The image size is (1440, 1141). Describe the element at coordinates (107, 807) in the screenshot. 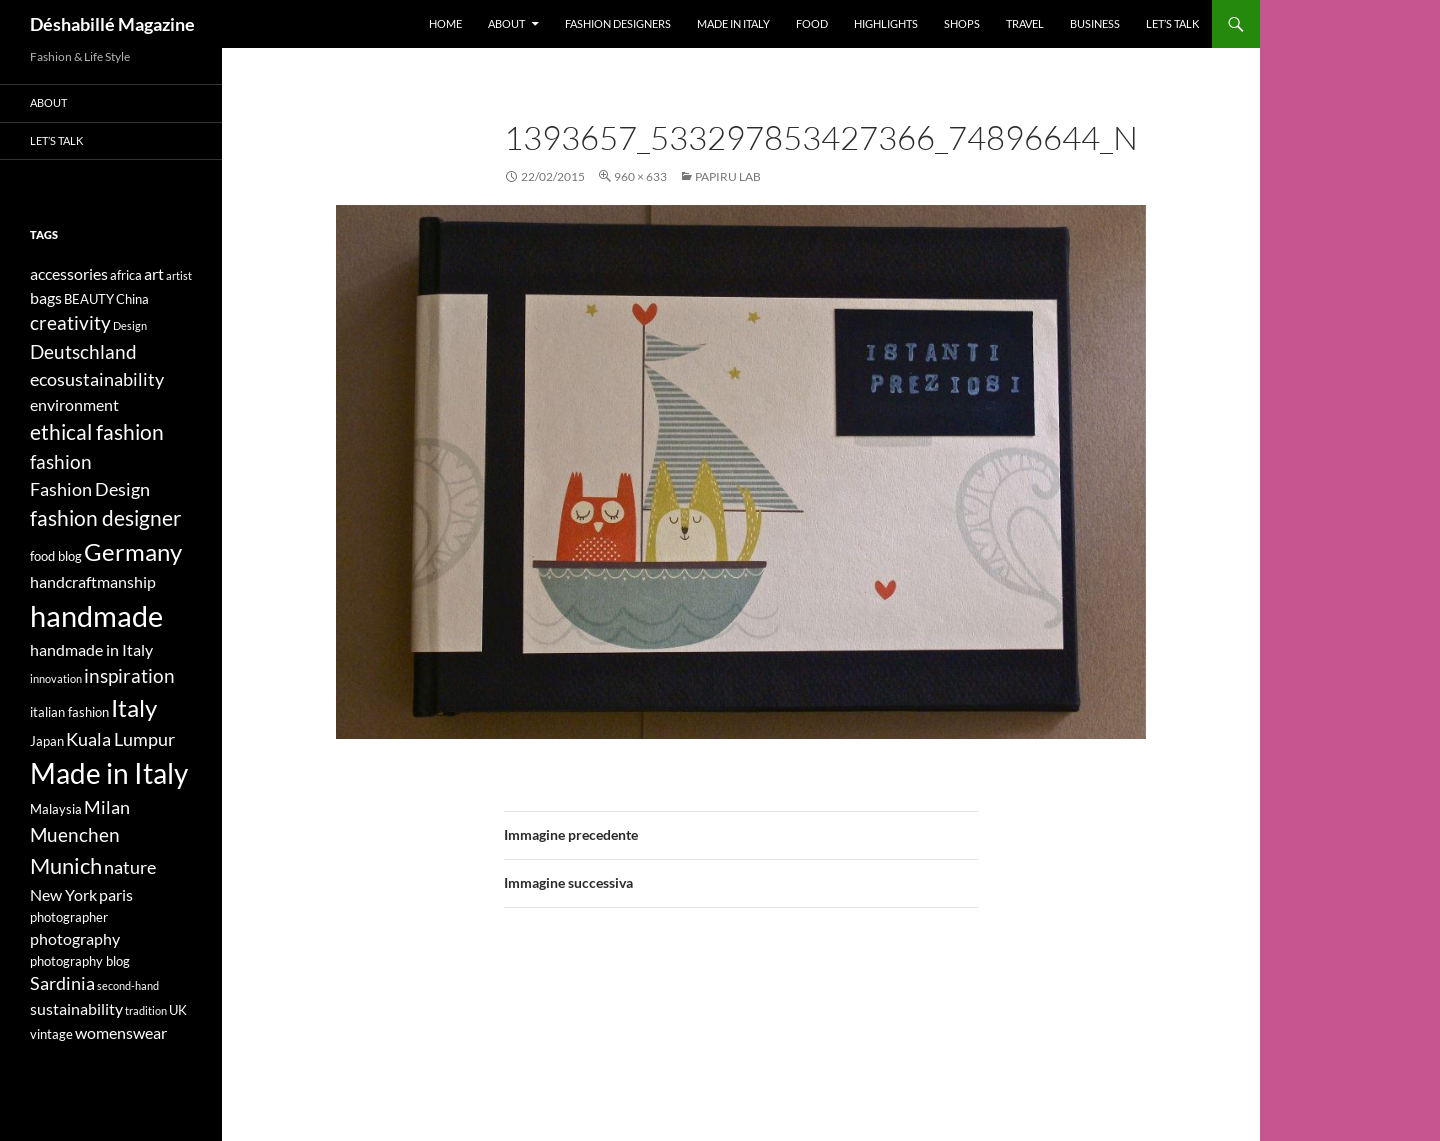

I see `Milan [Milan (6 elementi)]` at that location.